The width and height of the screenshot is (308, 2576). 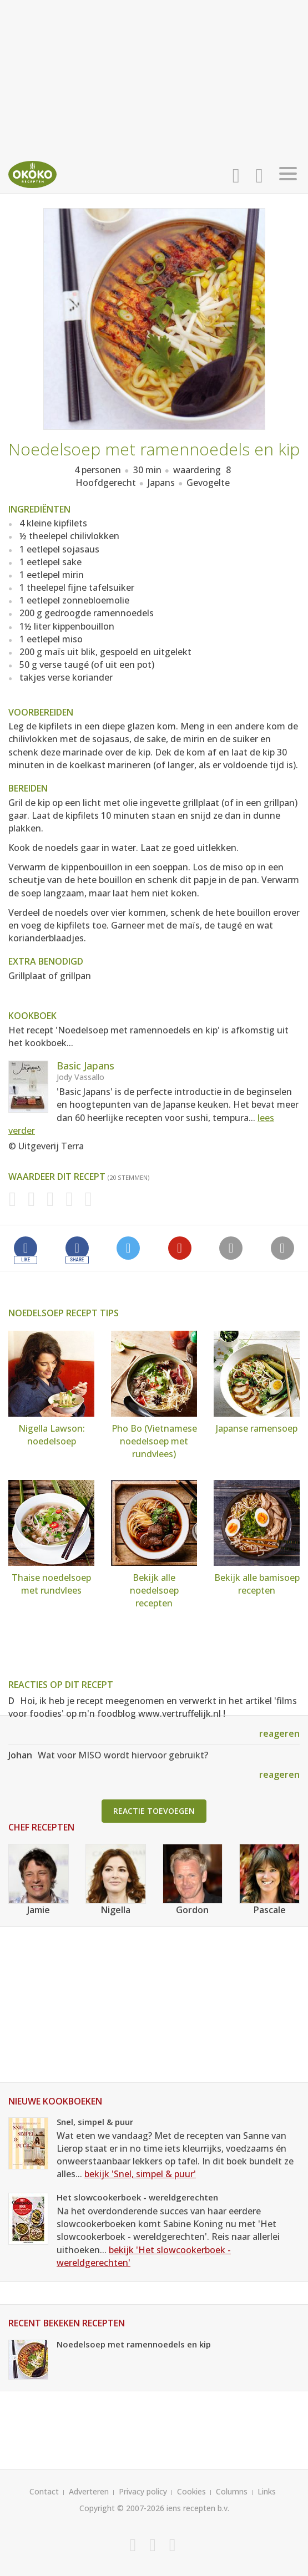 What do you see at coordinates (191, 2491) in the screenshot?
I see `Cookies` at bounding box center [191, 2491].